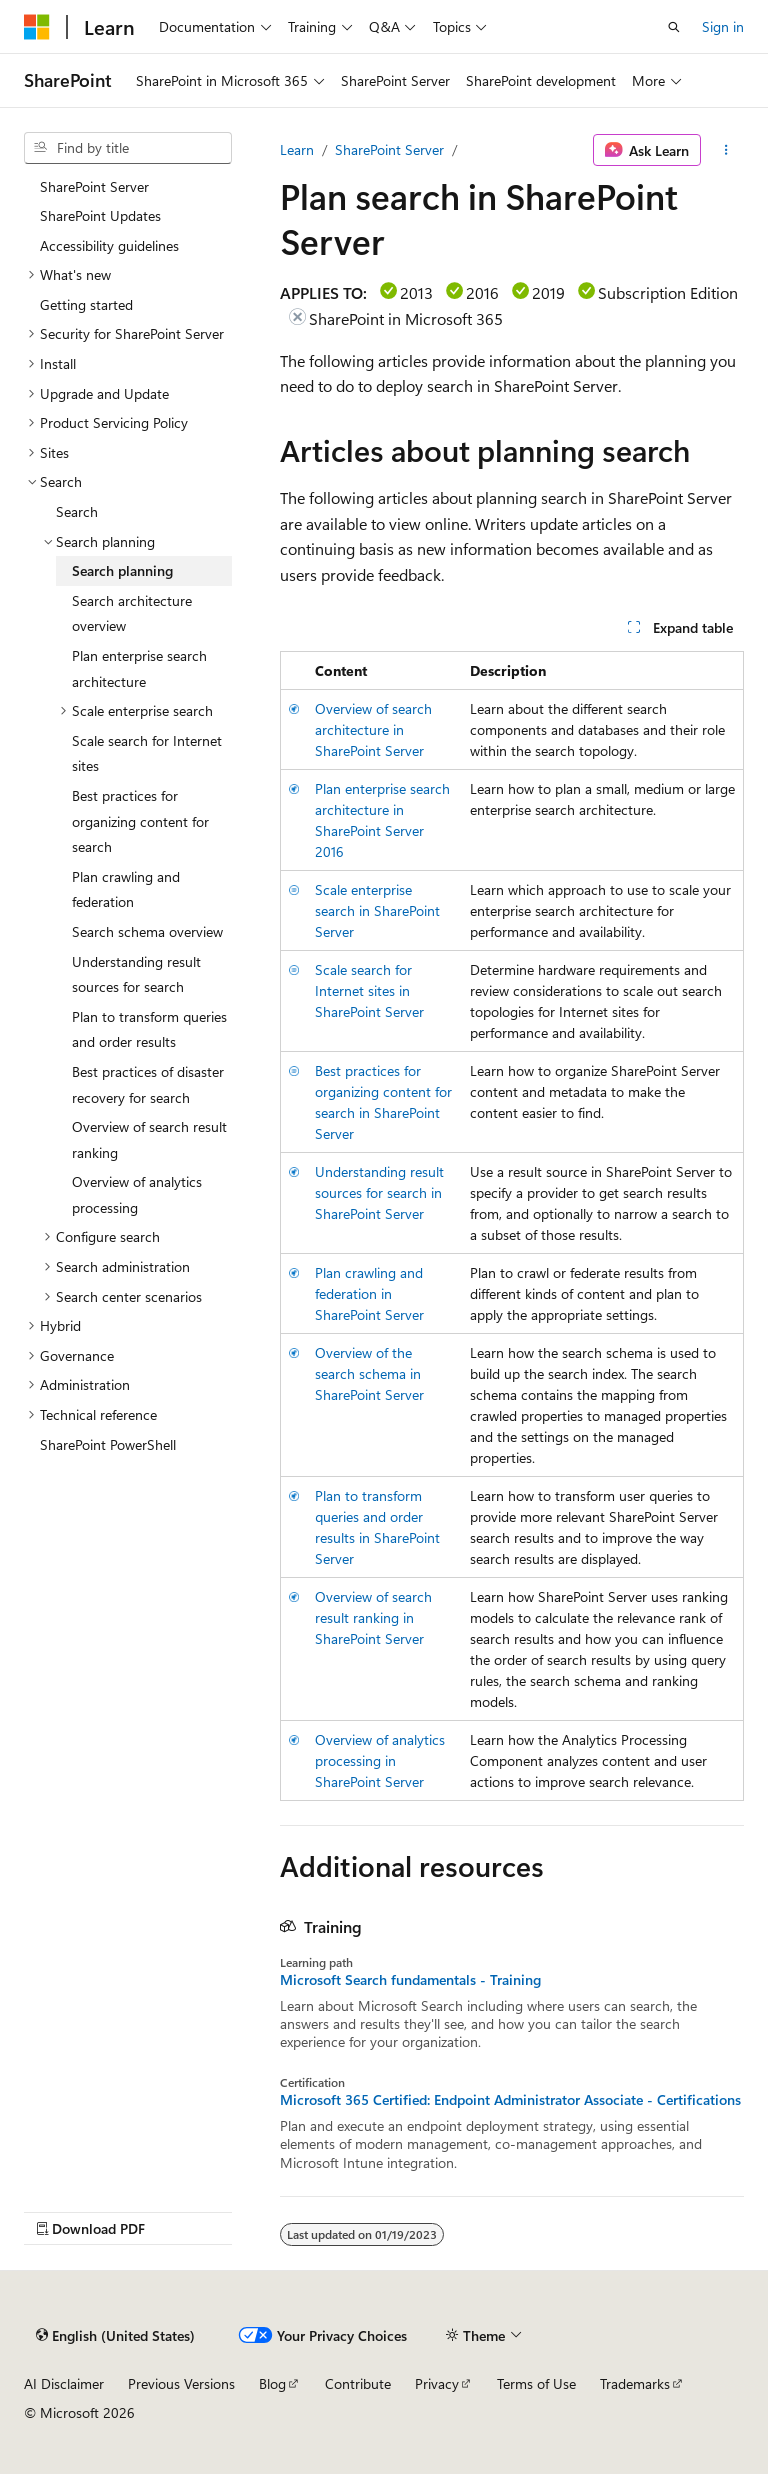 This screenshot has height=2474, width=768. I want to click on Search planning [treeitem], so click(122, 570).